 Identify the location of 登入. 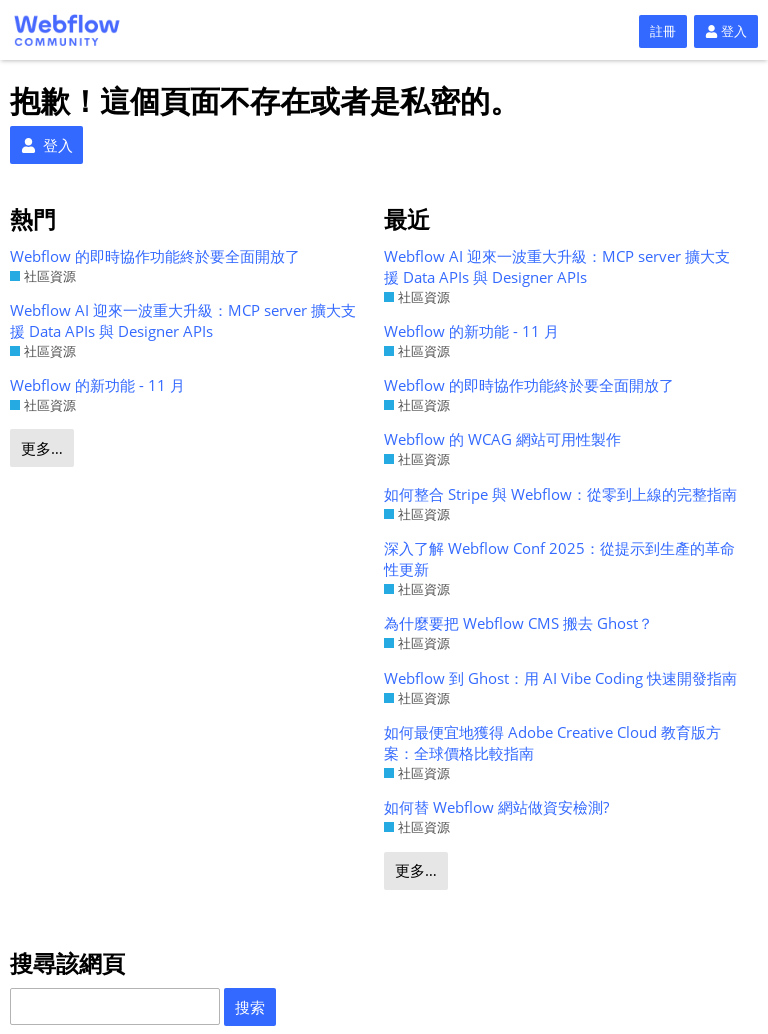
(726, 31).